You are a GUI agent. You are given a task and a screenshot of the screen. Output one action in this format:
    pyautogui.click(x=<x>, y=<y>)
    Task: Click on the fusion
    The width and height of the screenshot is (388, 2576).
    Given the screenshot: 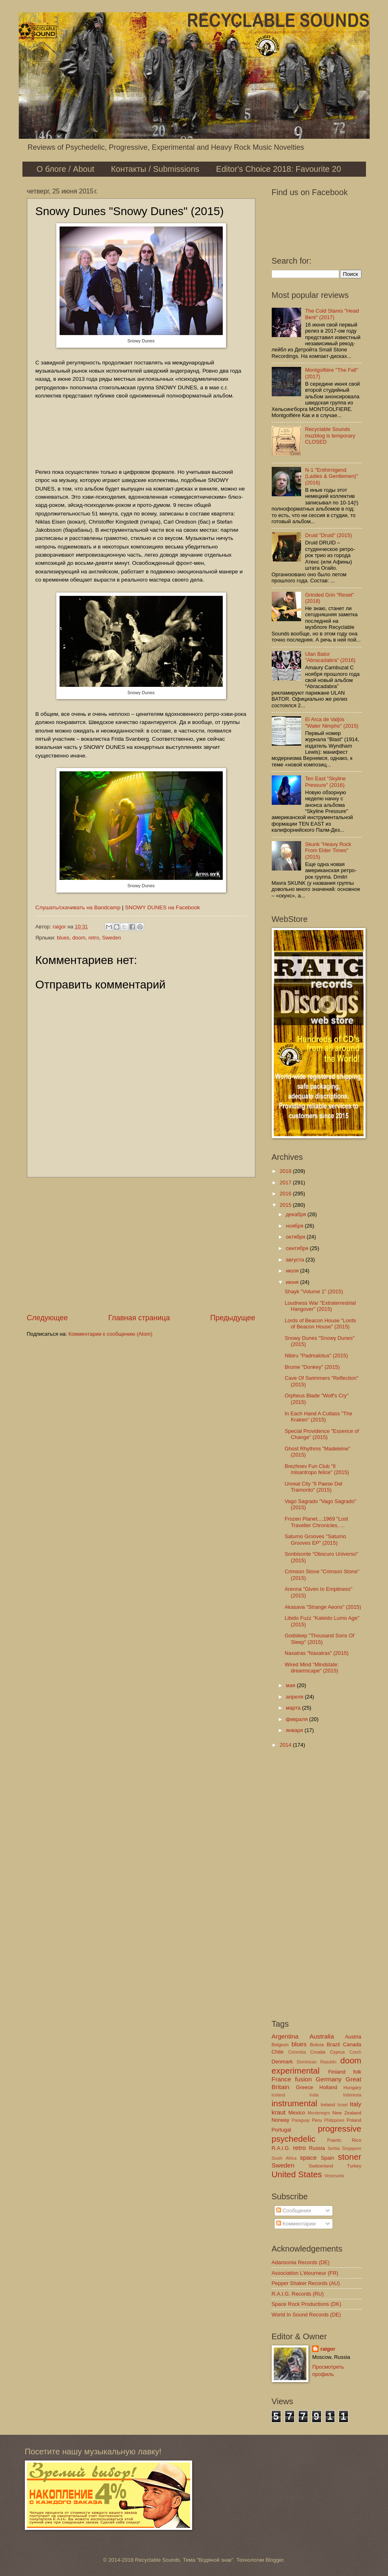 What is the action you would take?
    pyautogui.click(x=303, y=2079)
    